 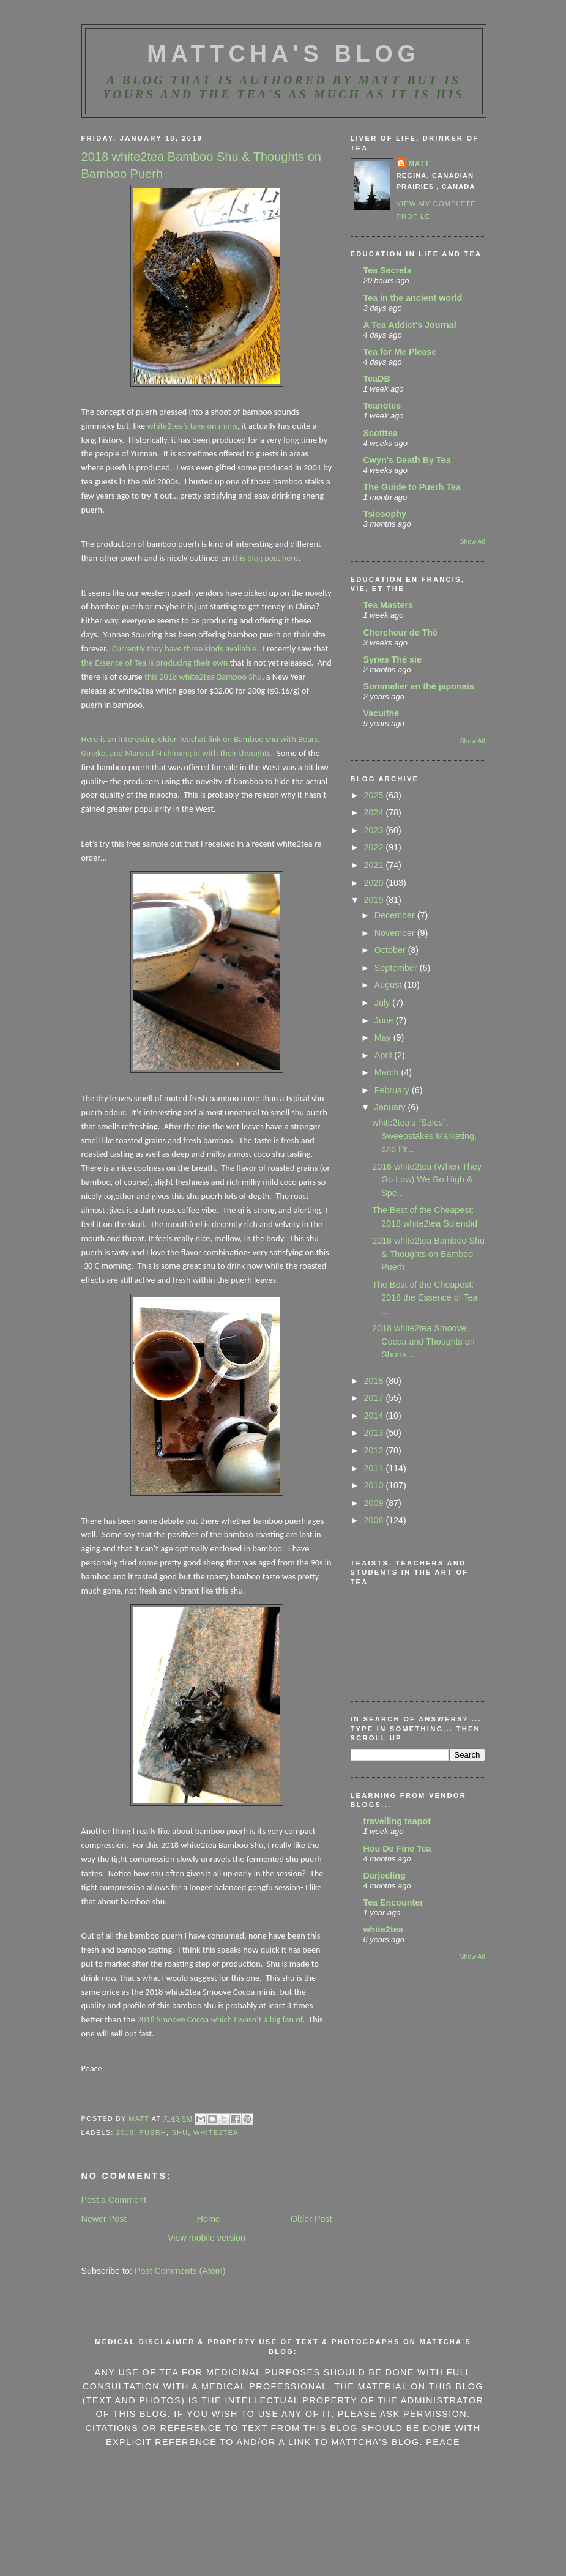 What do you see at coordinates (375, 1468) in the screenshot?
I see `2011` at bounding box center [375, 1468].